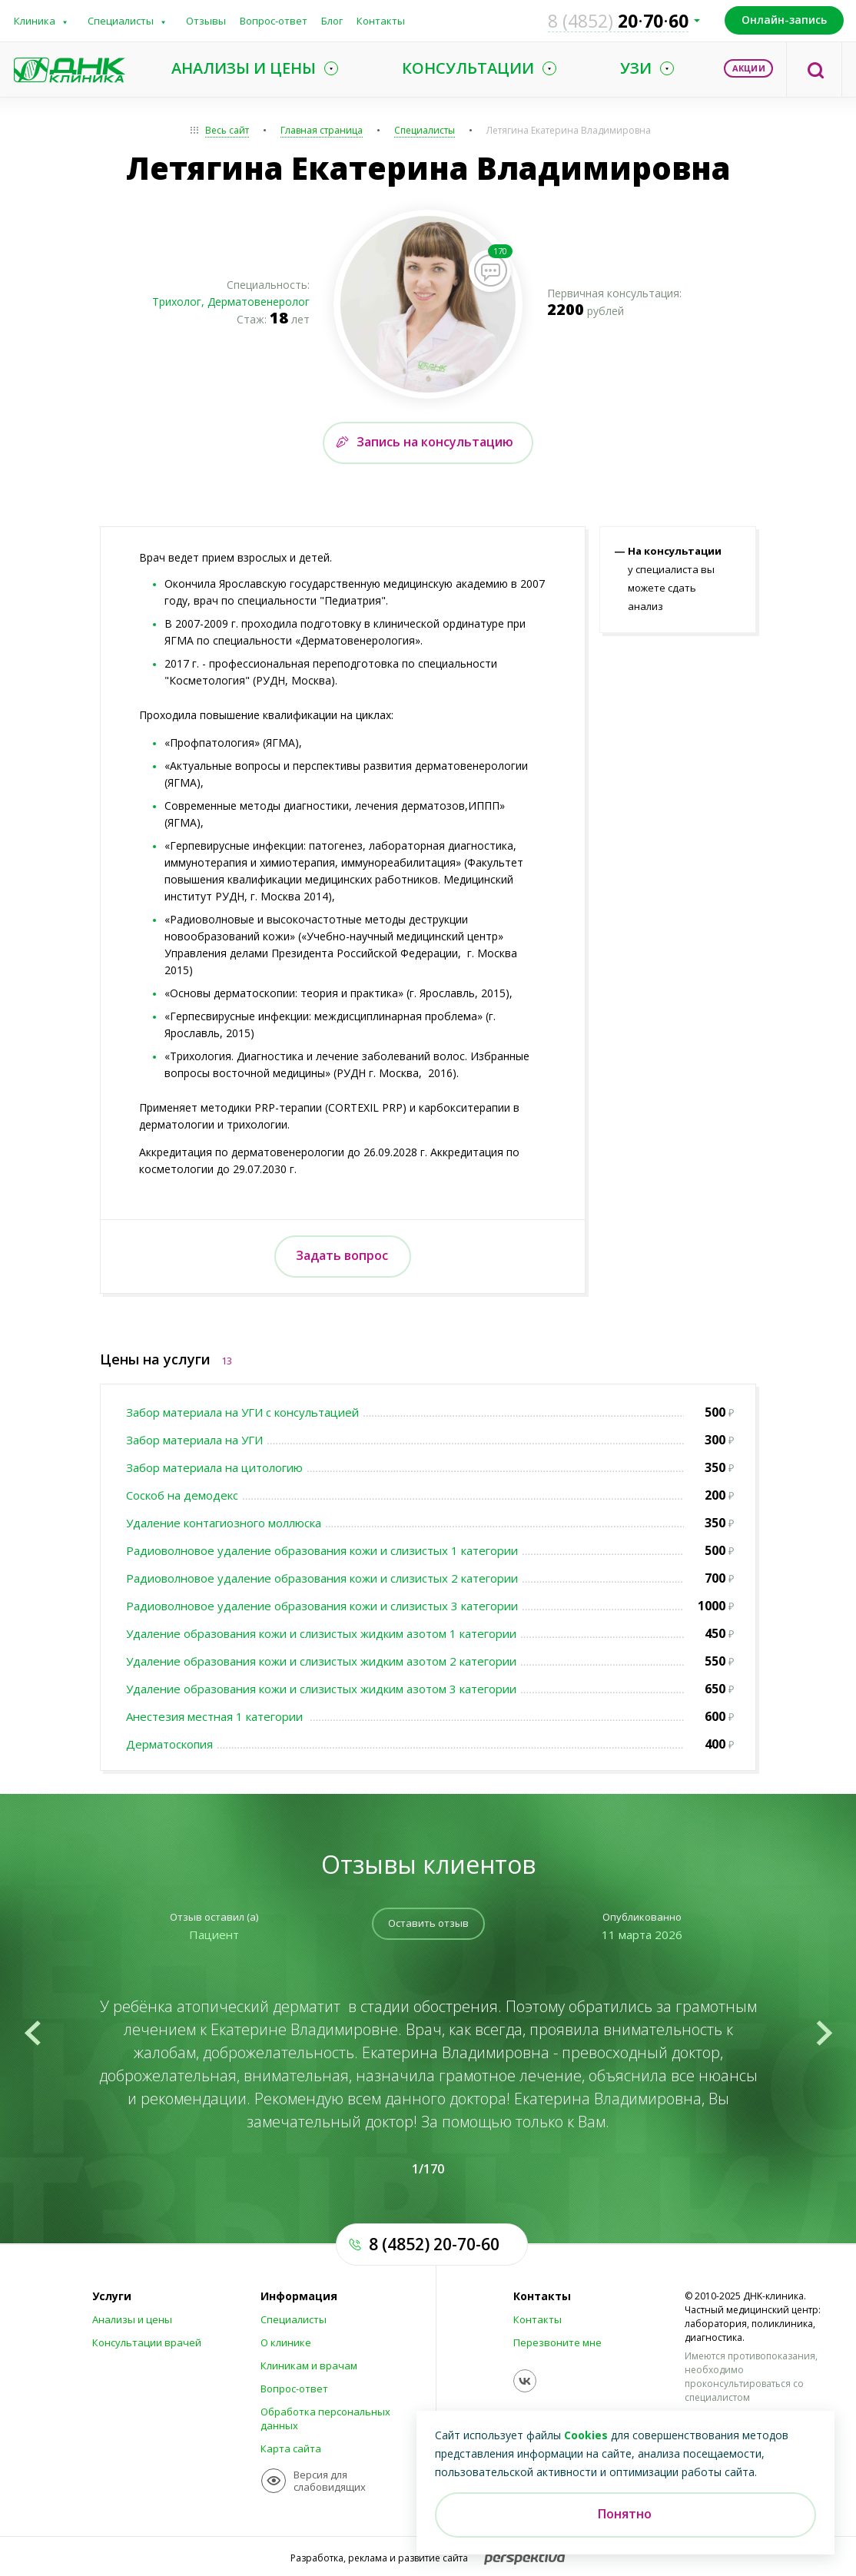 Image resolution: width=856 pixels, height=2576 pixels. I want to click on Трихолог, Дерматовенеролог, so click(231, 301).